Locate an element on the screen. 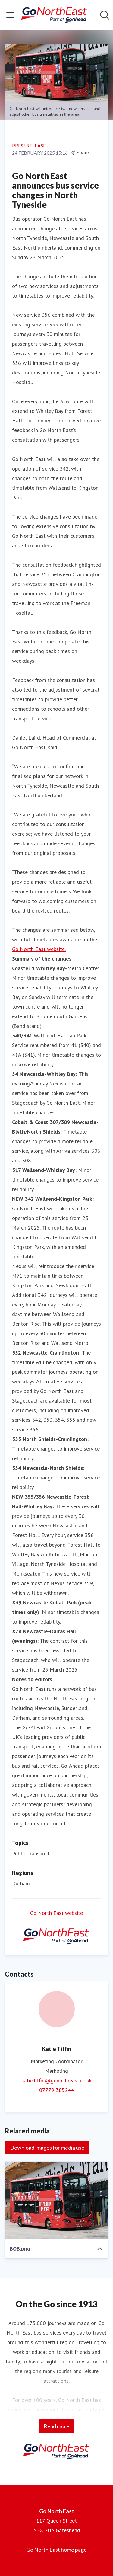 Image resolution: width=113 pixels, height=2576 pixels. [Search in newsroom] is located at coordinates (104, 15).